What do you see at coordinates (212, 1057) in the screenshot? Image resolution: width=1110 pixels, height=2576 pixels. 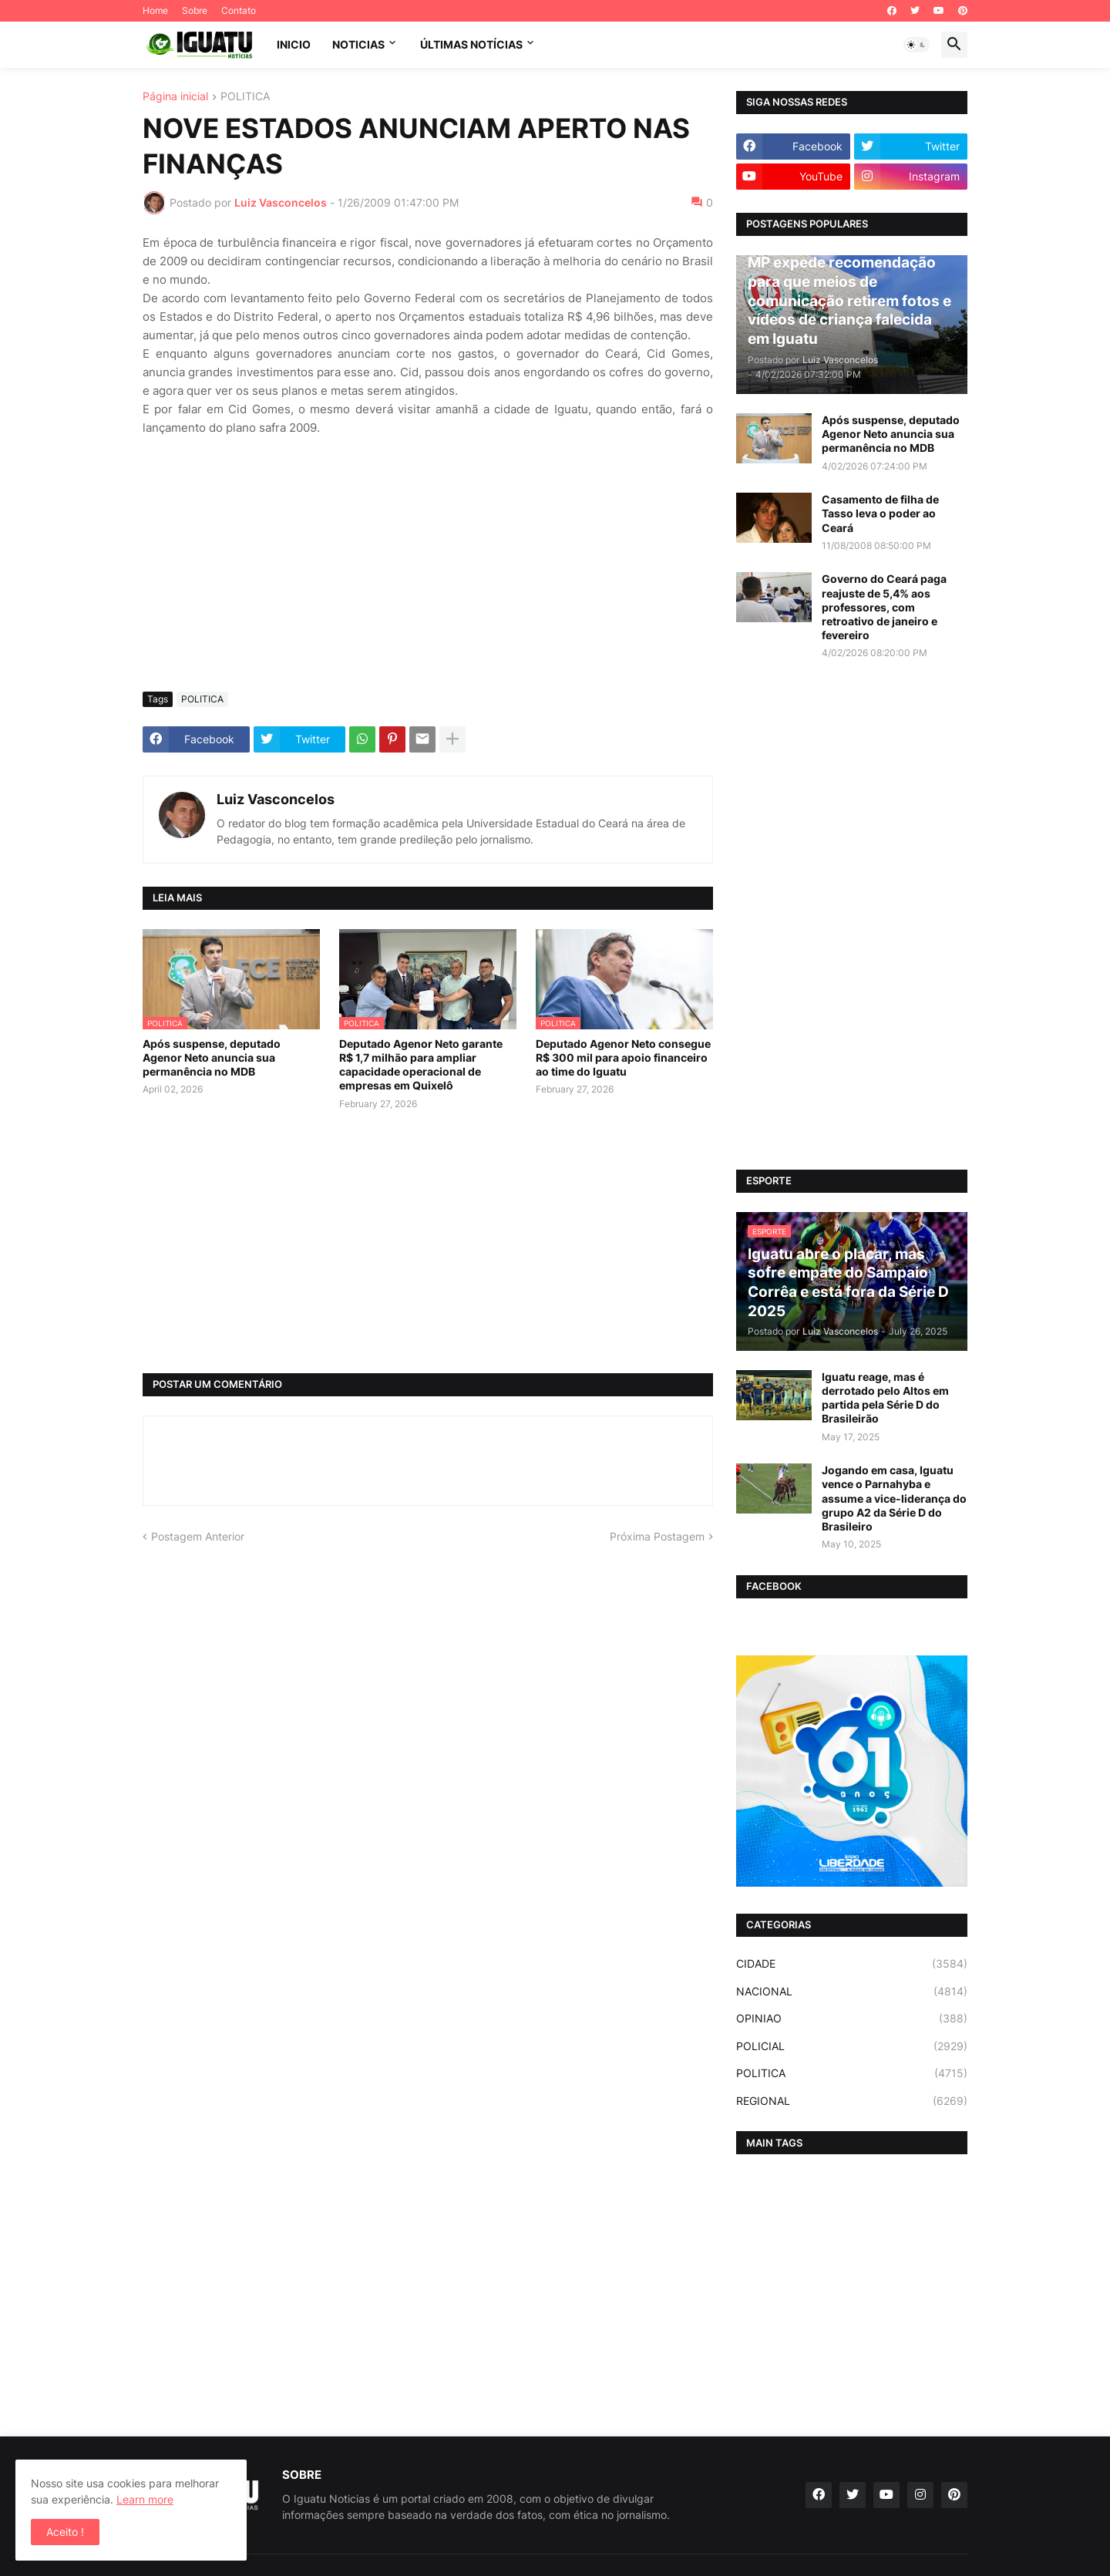 I see `Após suspense, deputado Agenor Neto anuncia sua permanência no MDB` at bounding box center [212, 1057].